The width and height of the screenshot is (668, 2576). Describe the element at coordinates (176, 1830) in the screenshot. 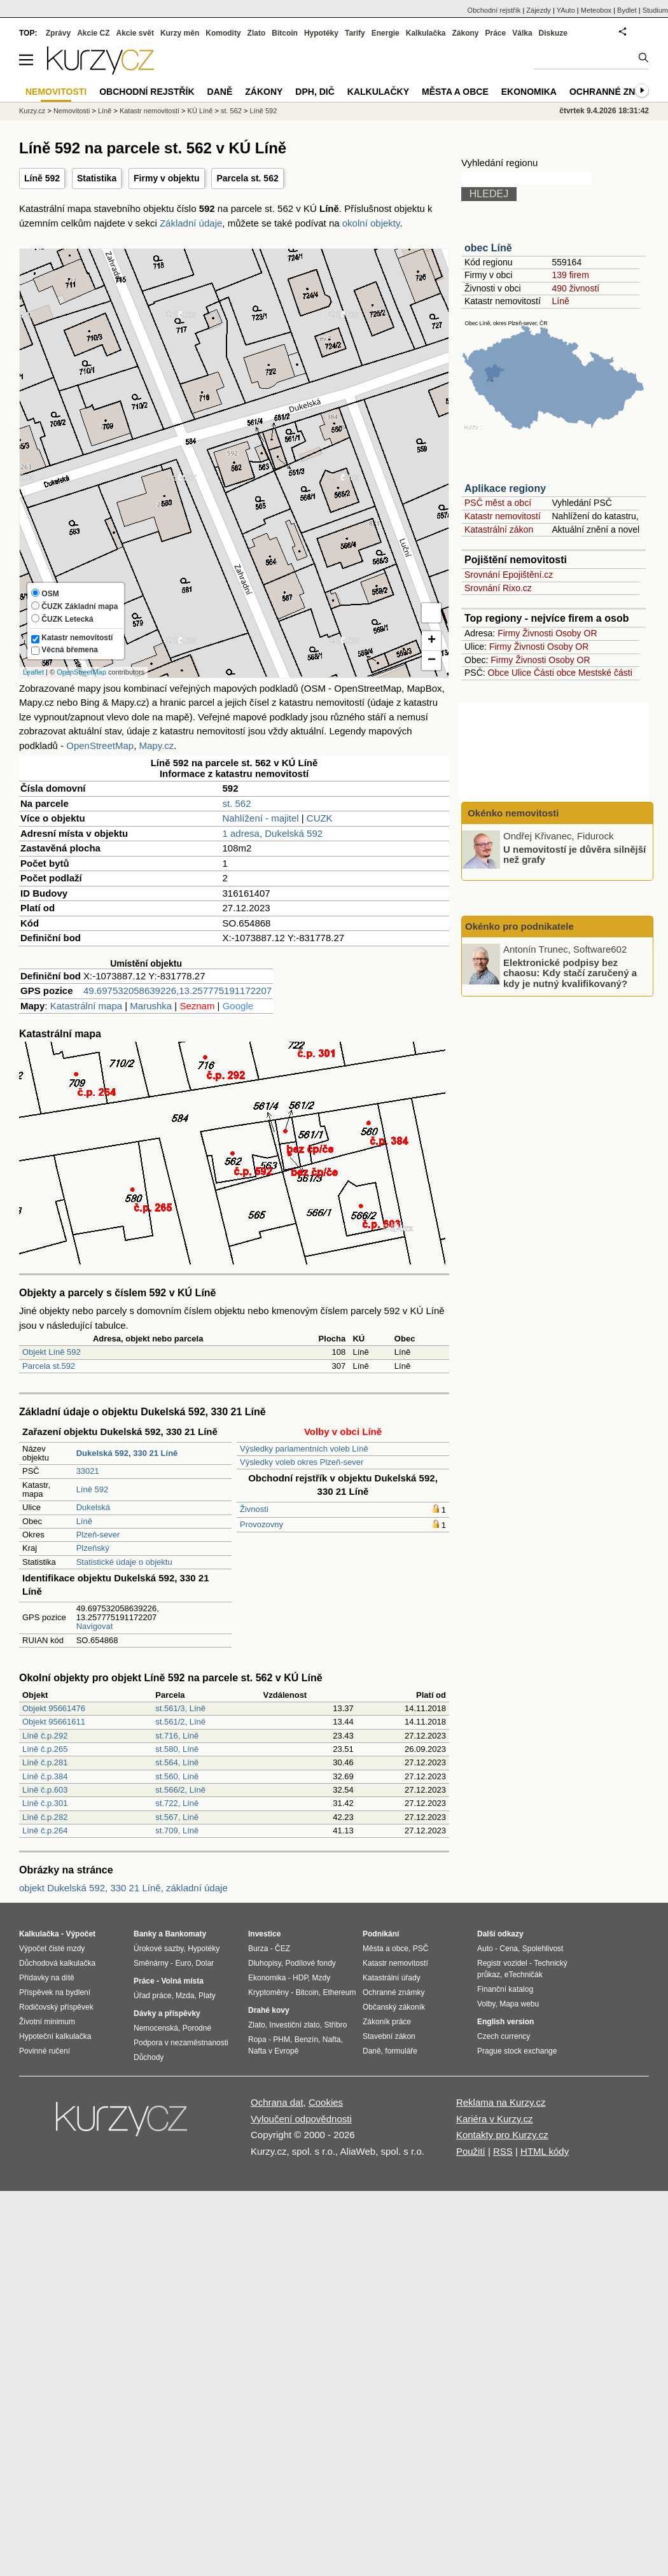

I see `st.709, Líně` at that location.